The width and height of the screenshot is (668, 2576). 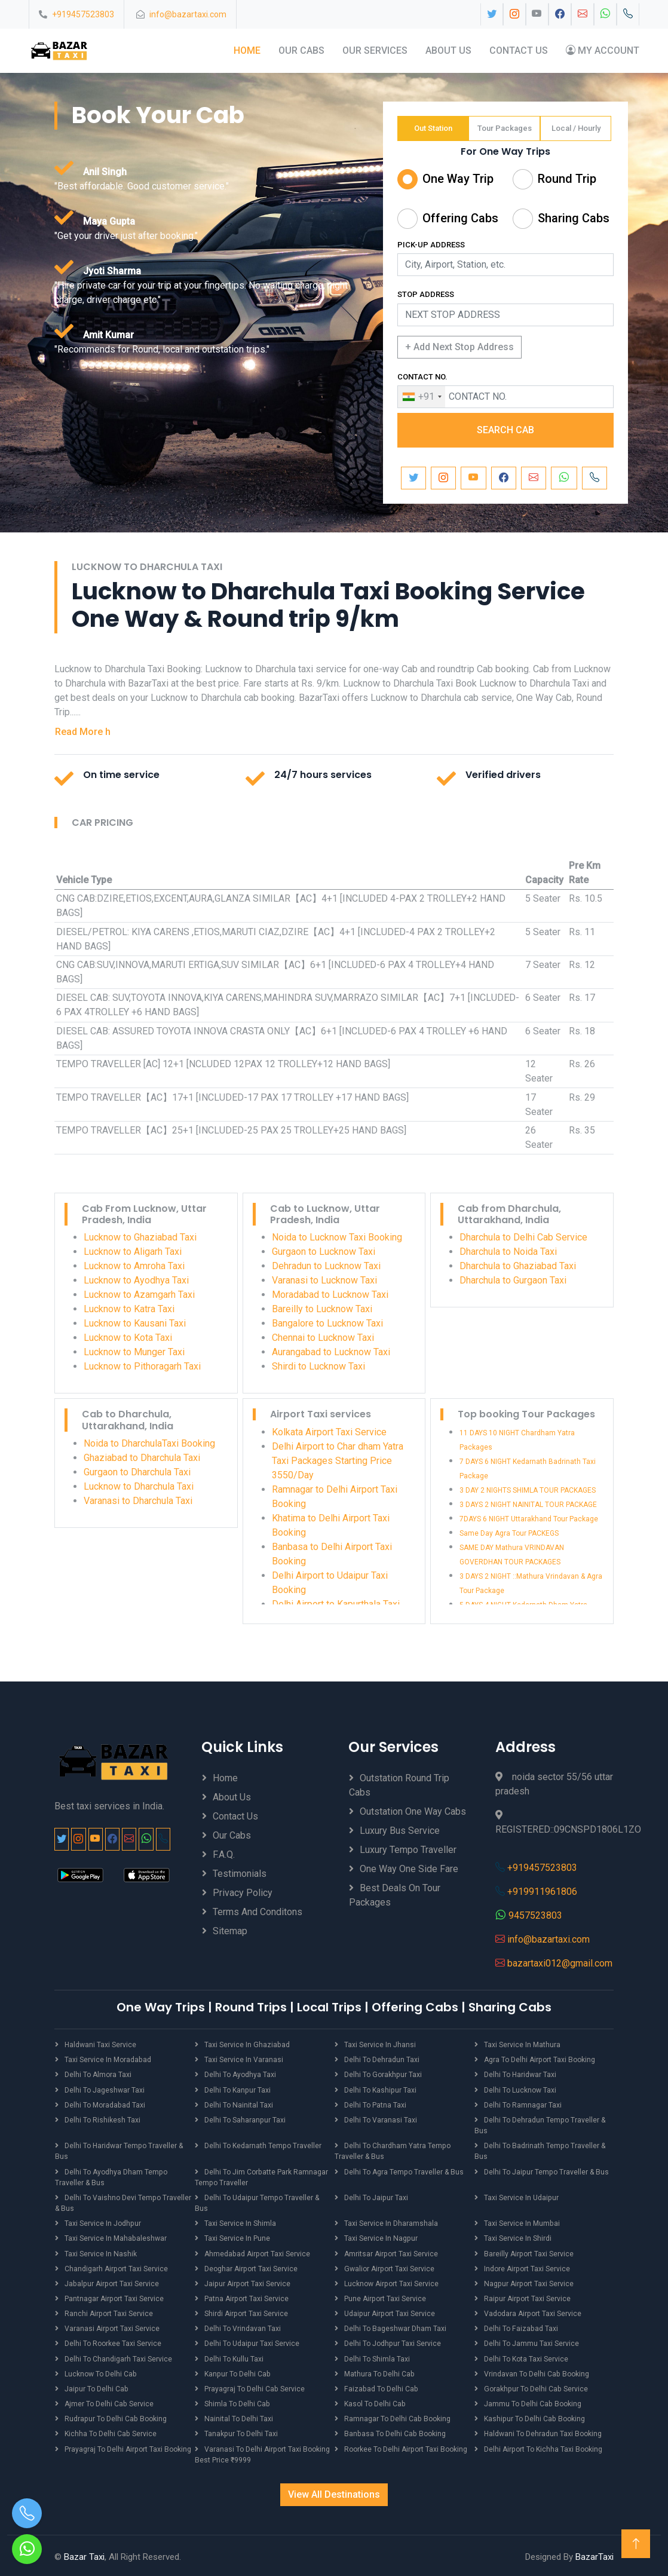 What do you see at coordinates (532, 2312) in the screenshot?
I see `Vadodara Airport Taxi Service` at bounding box center [532, 2312].